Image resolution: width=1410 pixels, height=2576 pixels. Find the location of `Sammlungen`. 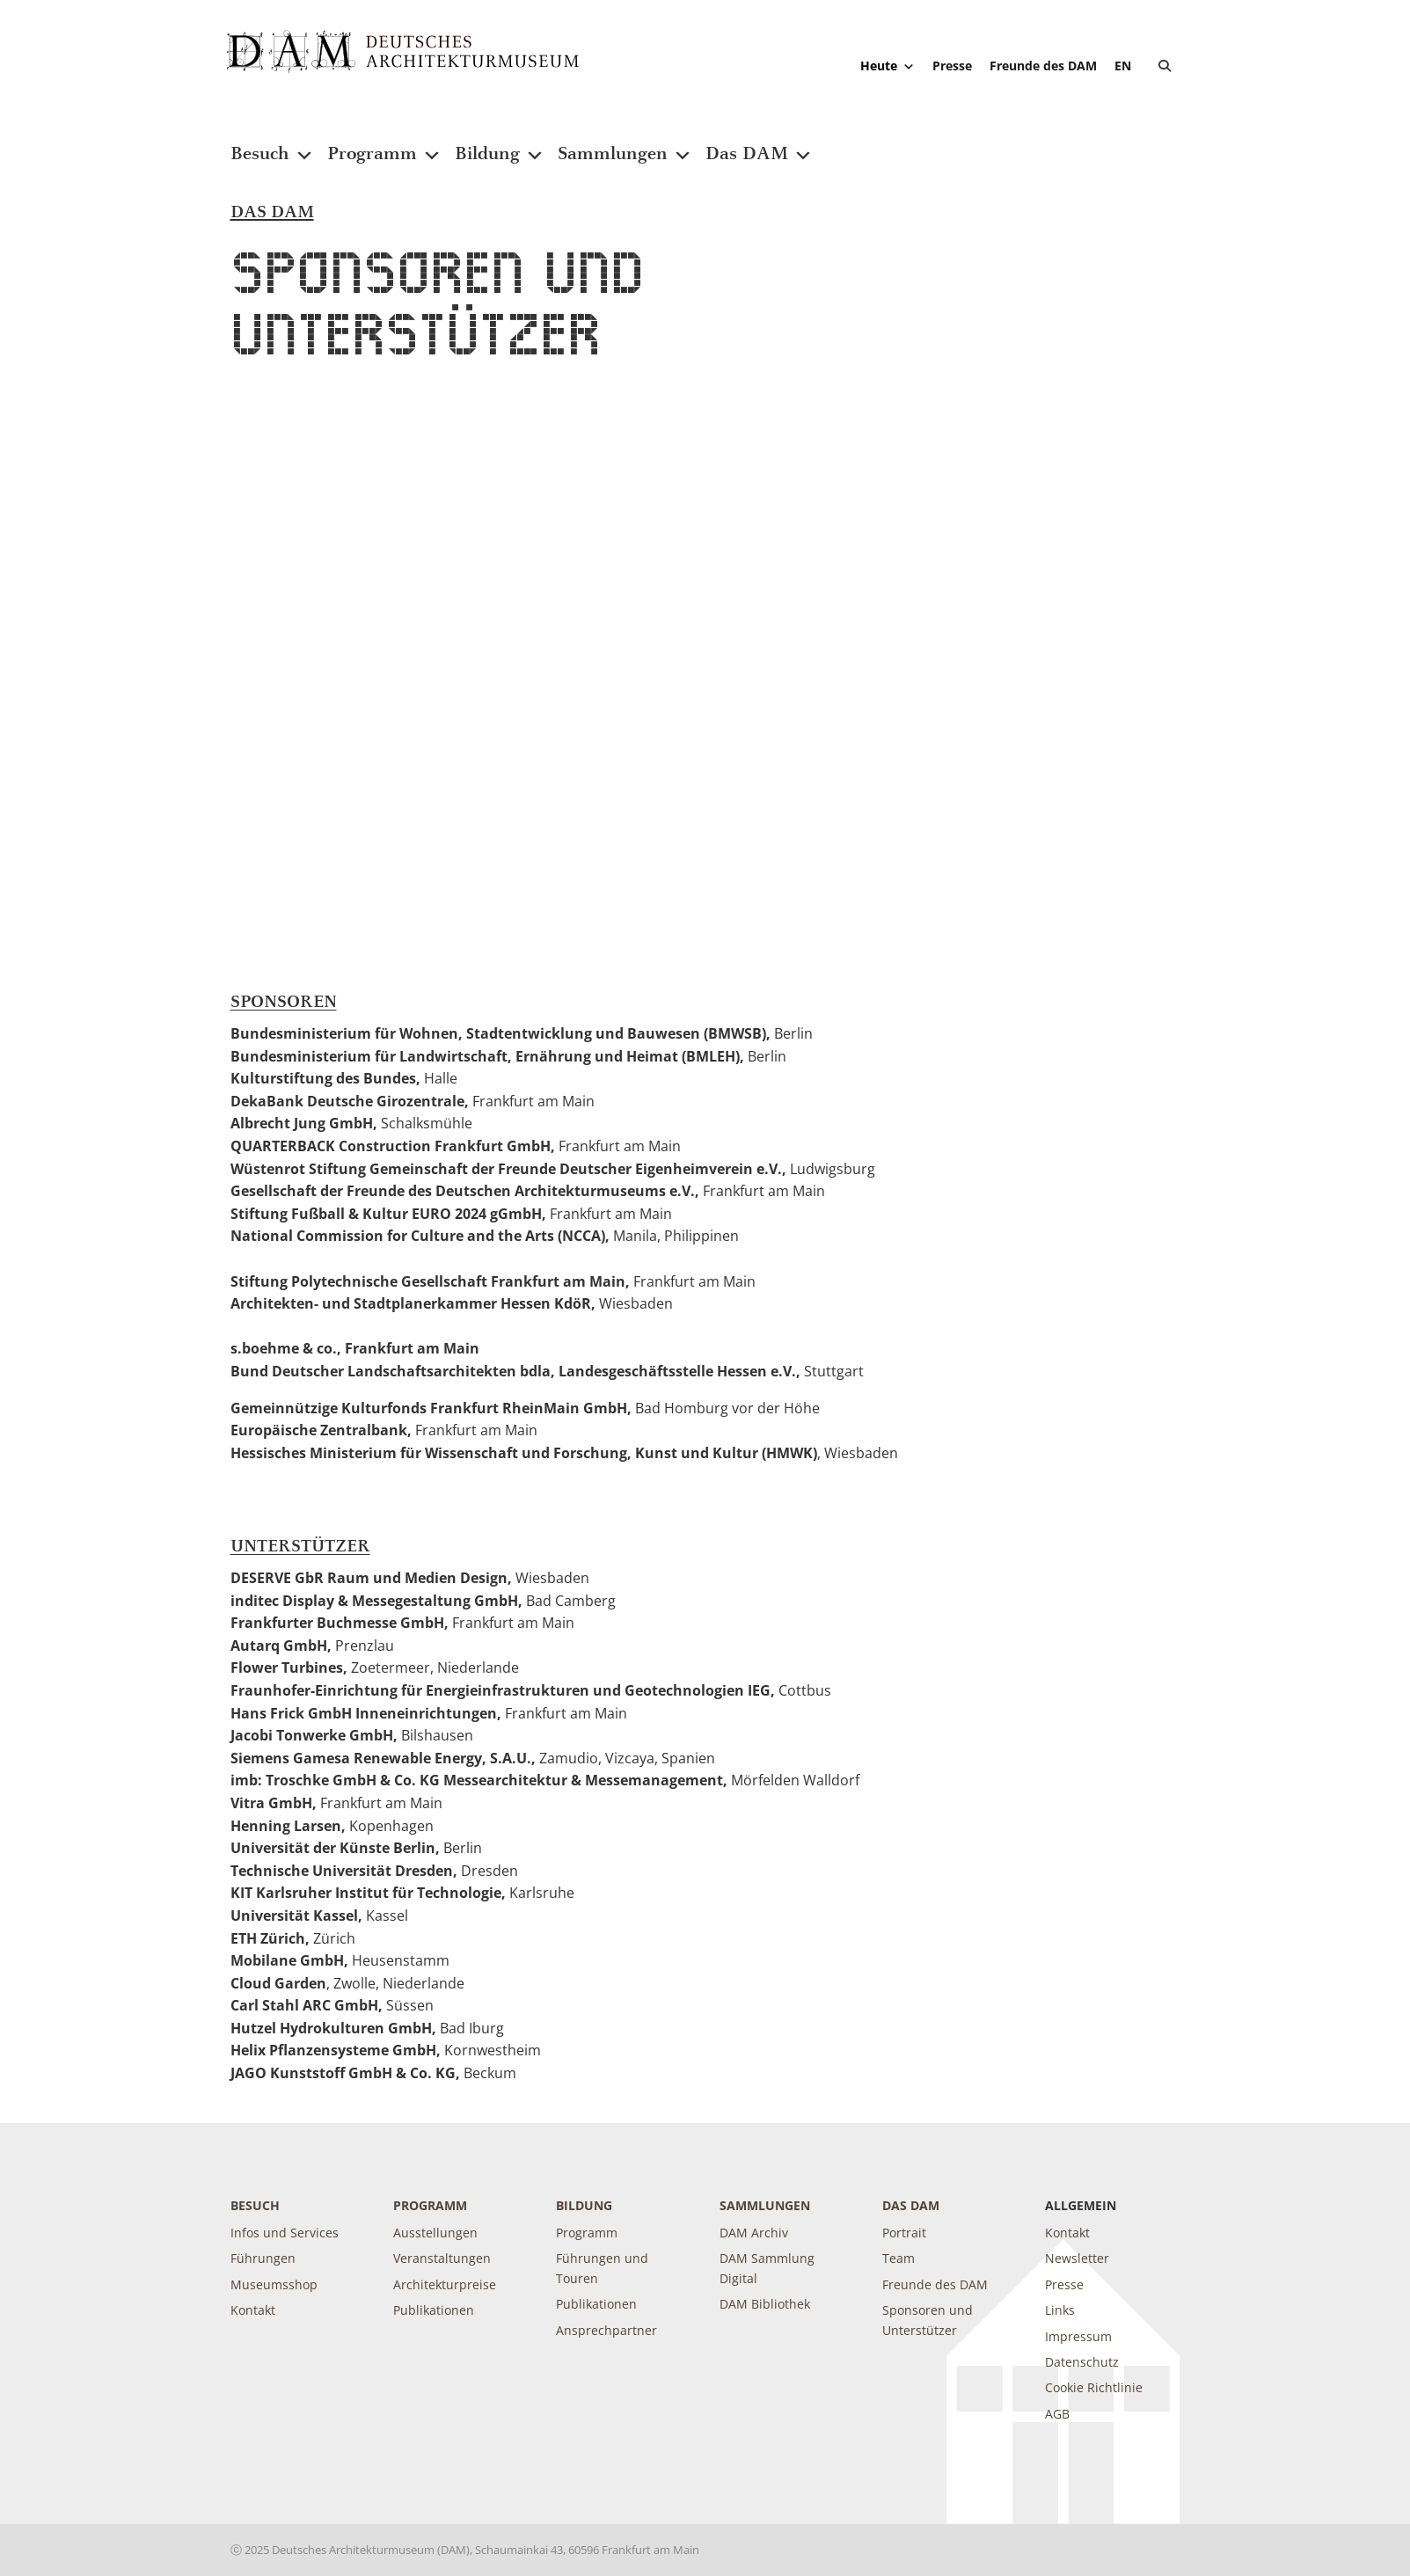

Sammlungen is located at coordinates (625, 143).